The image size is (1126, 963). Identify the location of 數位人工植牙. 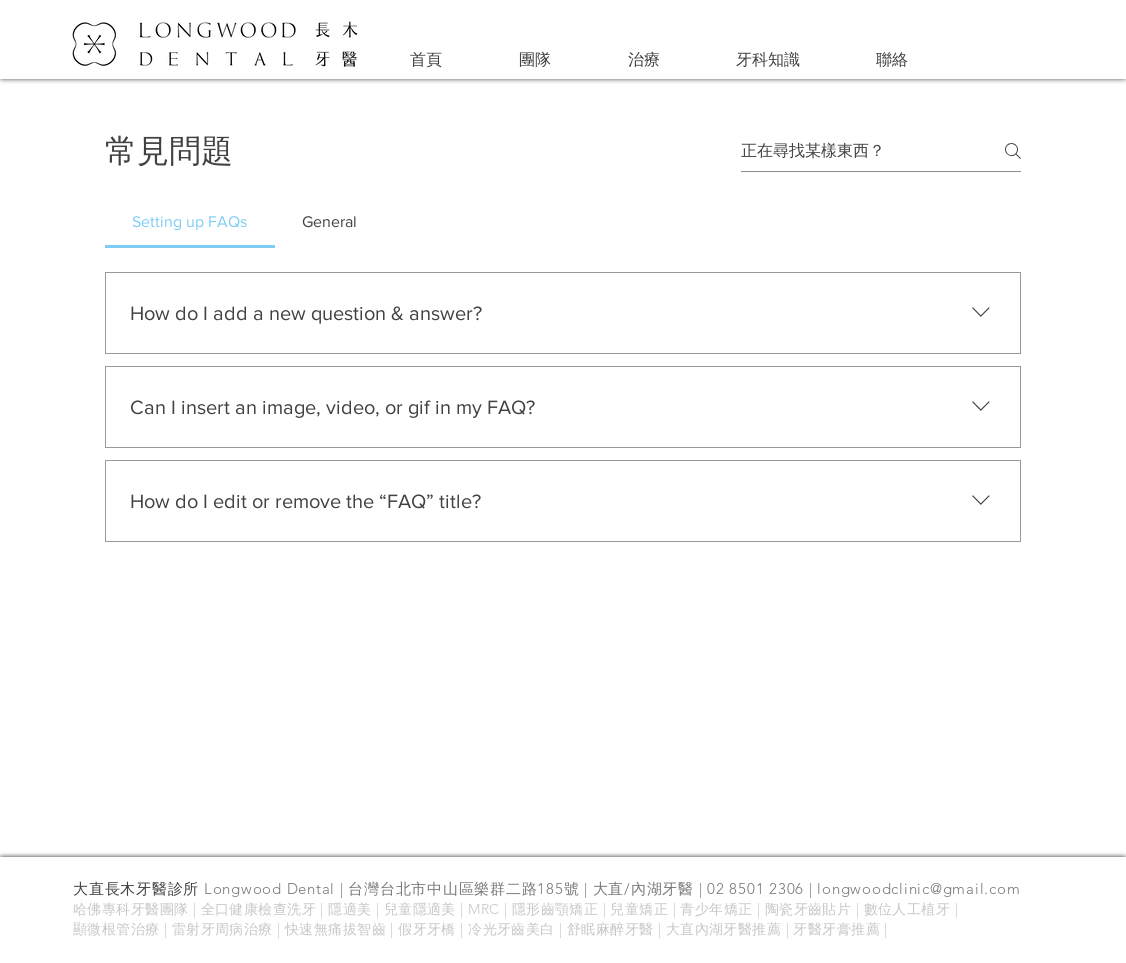
(907, 909).